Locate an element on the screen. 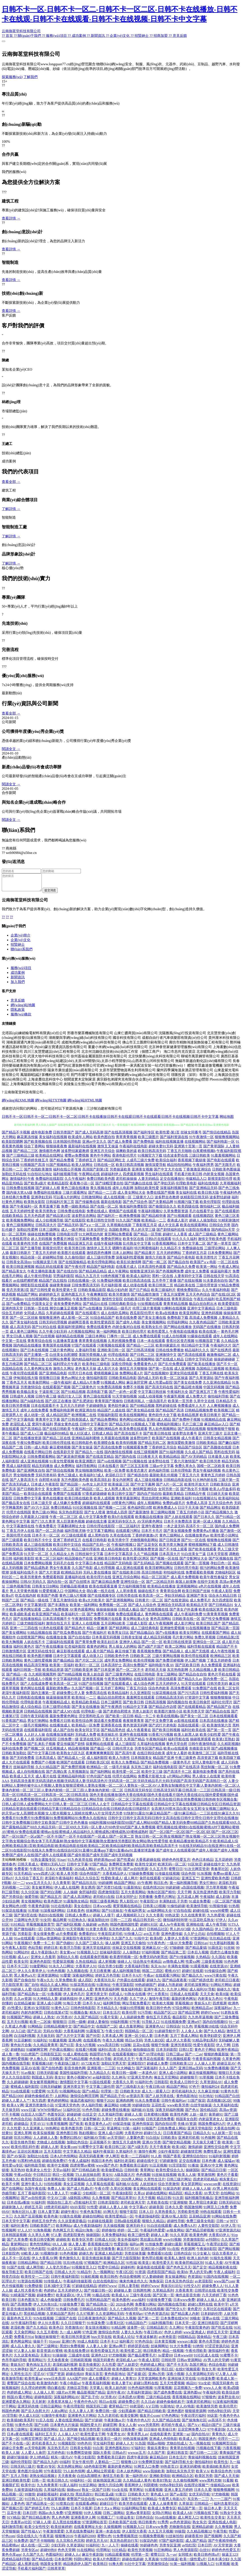  免费看成年人大片 is located at coordinates (192, 1409).